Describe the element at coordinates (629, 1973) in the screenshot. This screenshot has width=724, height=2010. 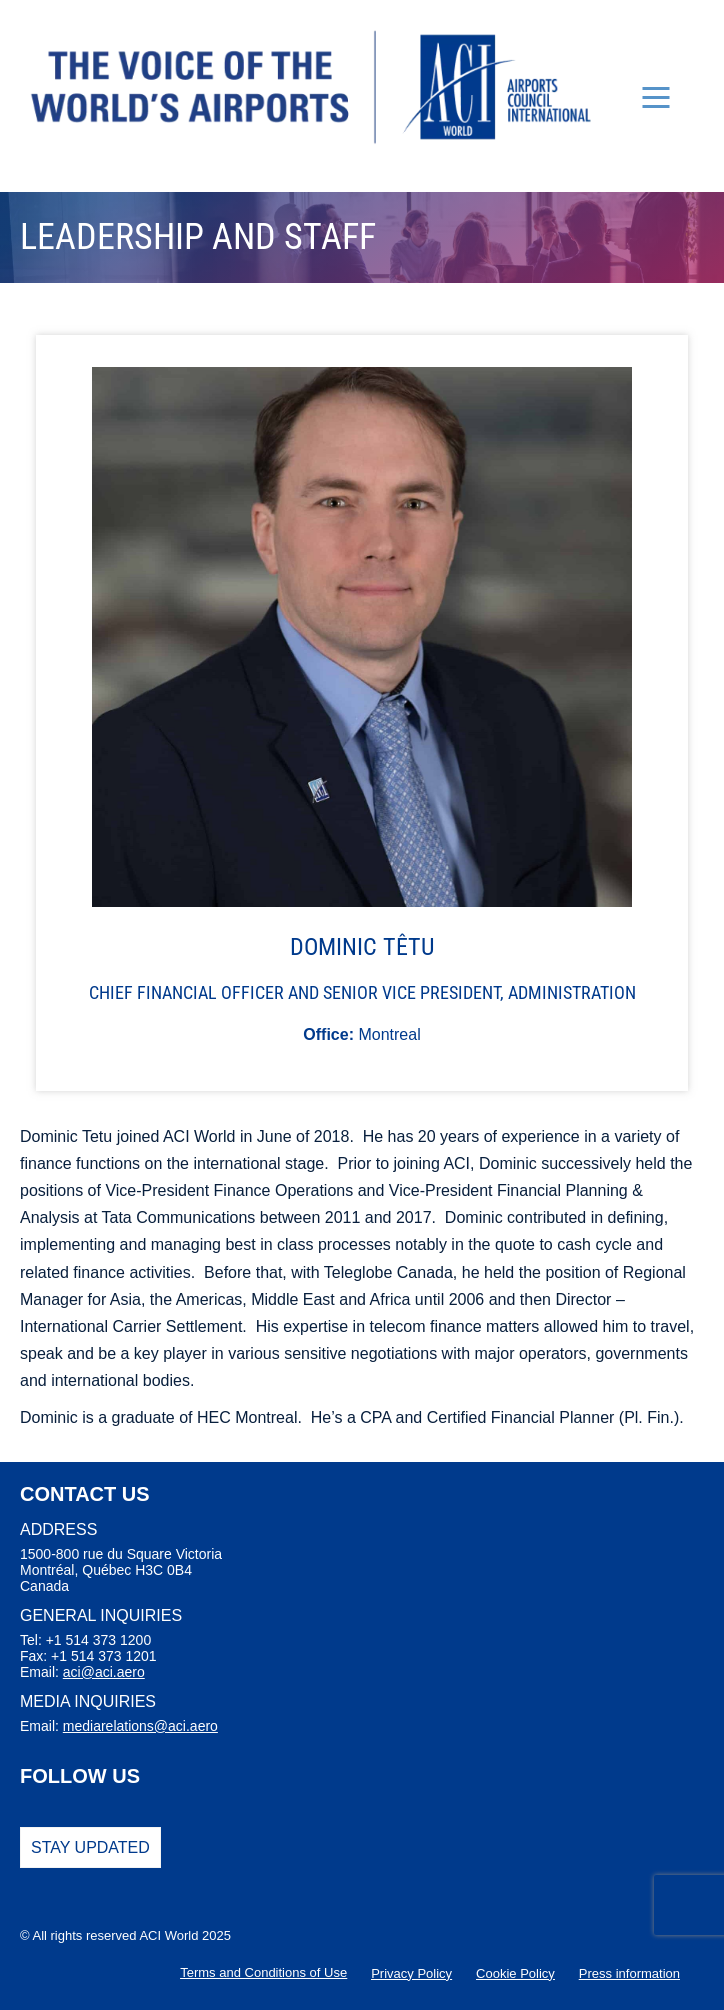
I see `Press information` at that location.